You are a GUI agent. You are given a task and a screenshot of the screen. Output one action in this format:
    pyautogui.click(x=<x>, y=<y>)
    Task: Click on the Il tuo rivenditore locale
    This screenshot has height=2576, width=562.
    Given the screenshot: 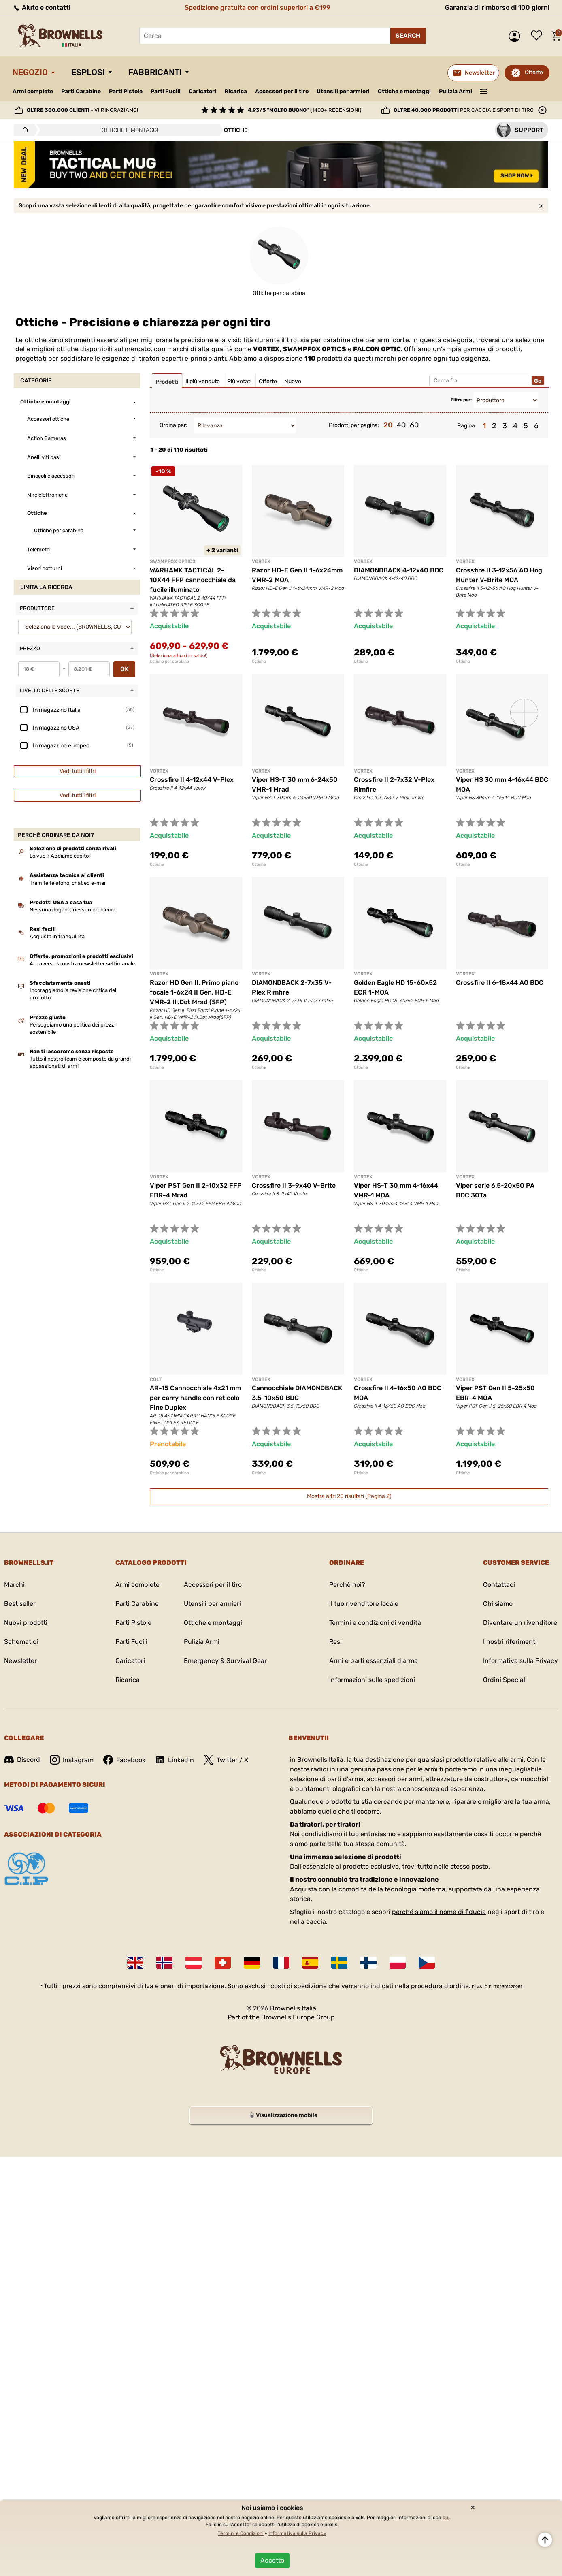 What is the action you would take?
    pyautogui.click(x=363, y=1603)
    